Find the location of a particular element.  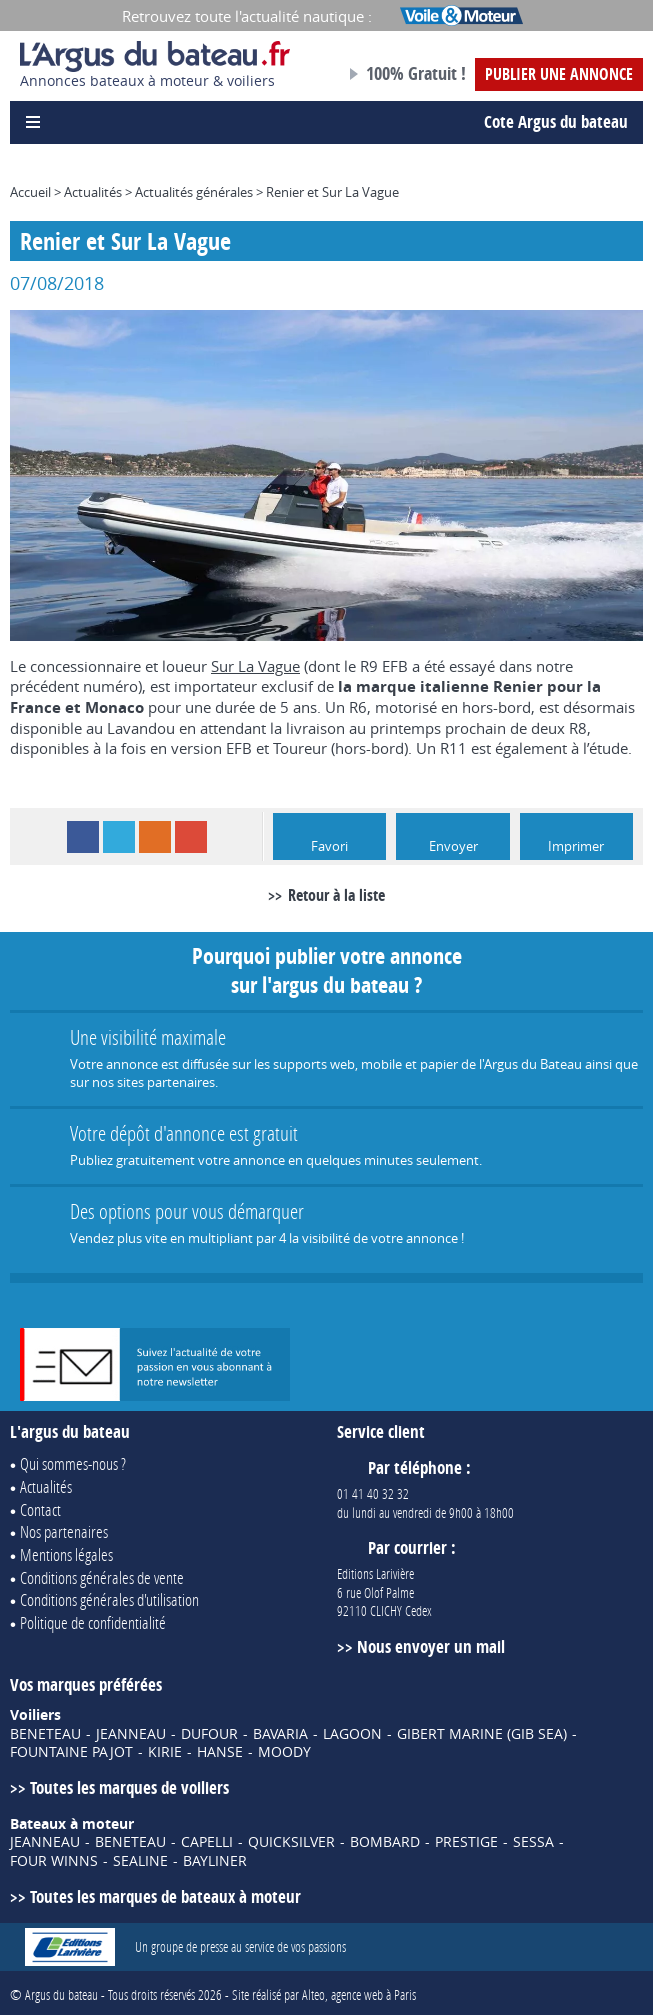

Conditions générales de vente is located at coordinates (102, 1577).